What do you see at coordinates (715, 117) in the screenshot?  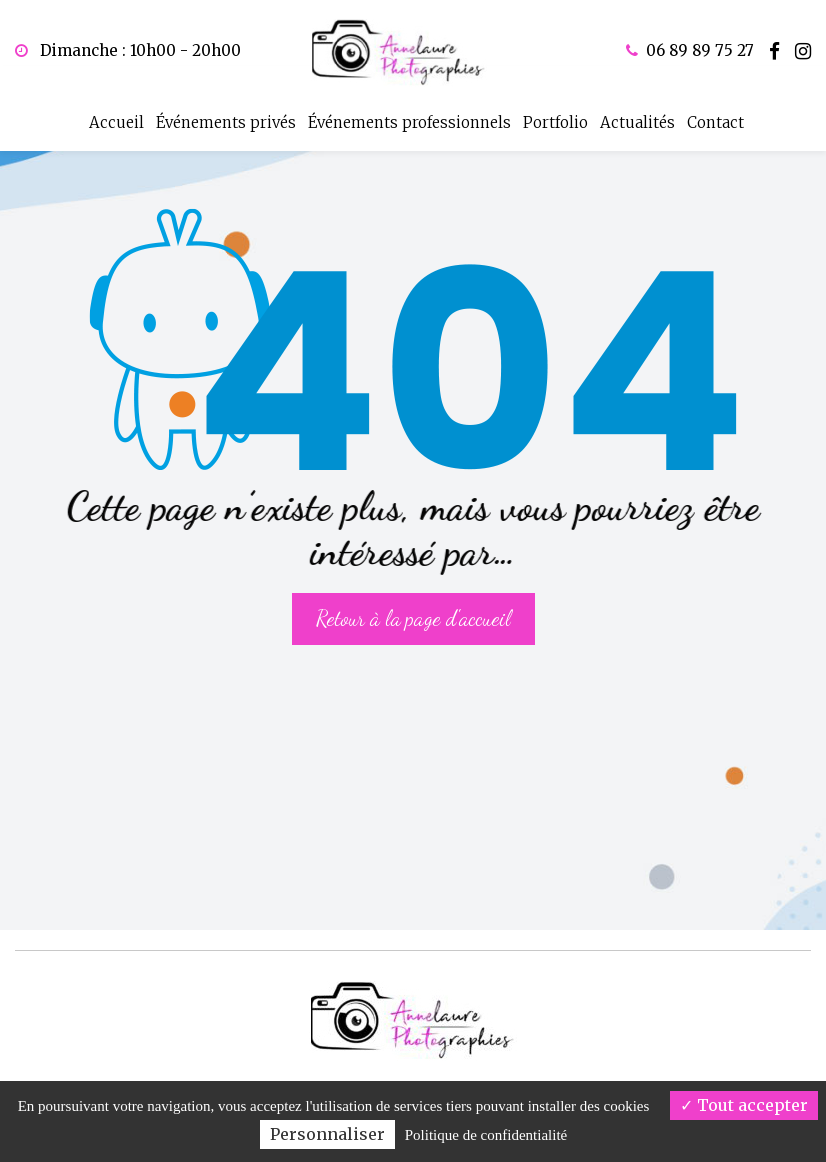 I see `Contact` at bounding box center [715, 117].